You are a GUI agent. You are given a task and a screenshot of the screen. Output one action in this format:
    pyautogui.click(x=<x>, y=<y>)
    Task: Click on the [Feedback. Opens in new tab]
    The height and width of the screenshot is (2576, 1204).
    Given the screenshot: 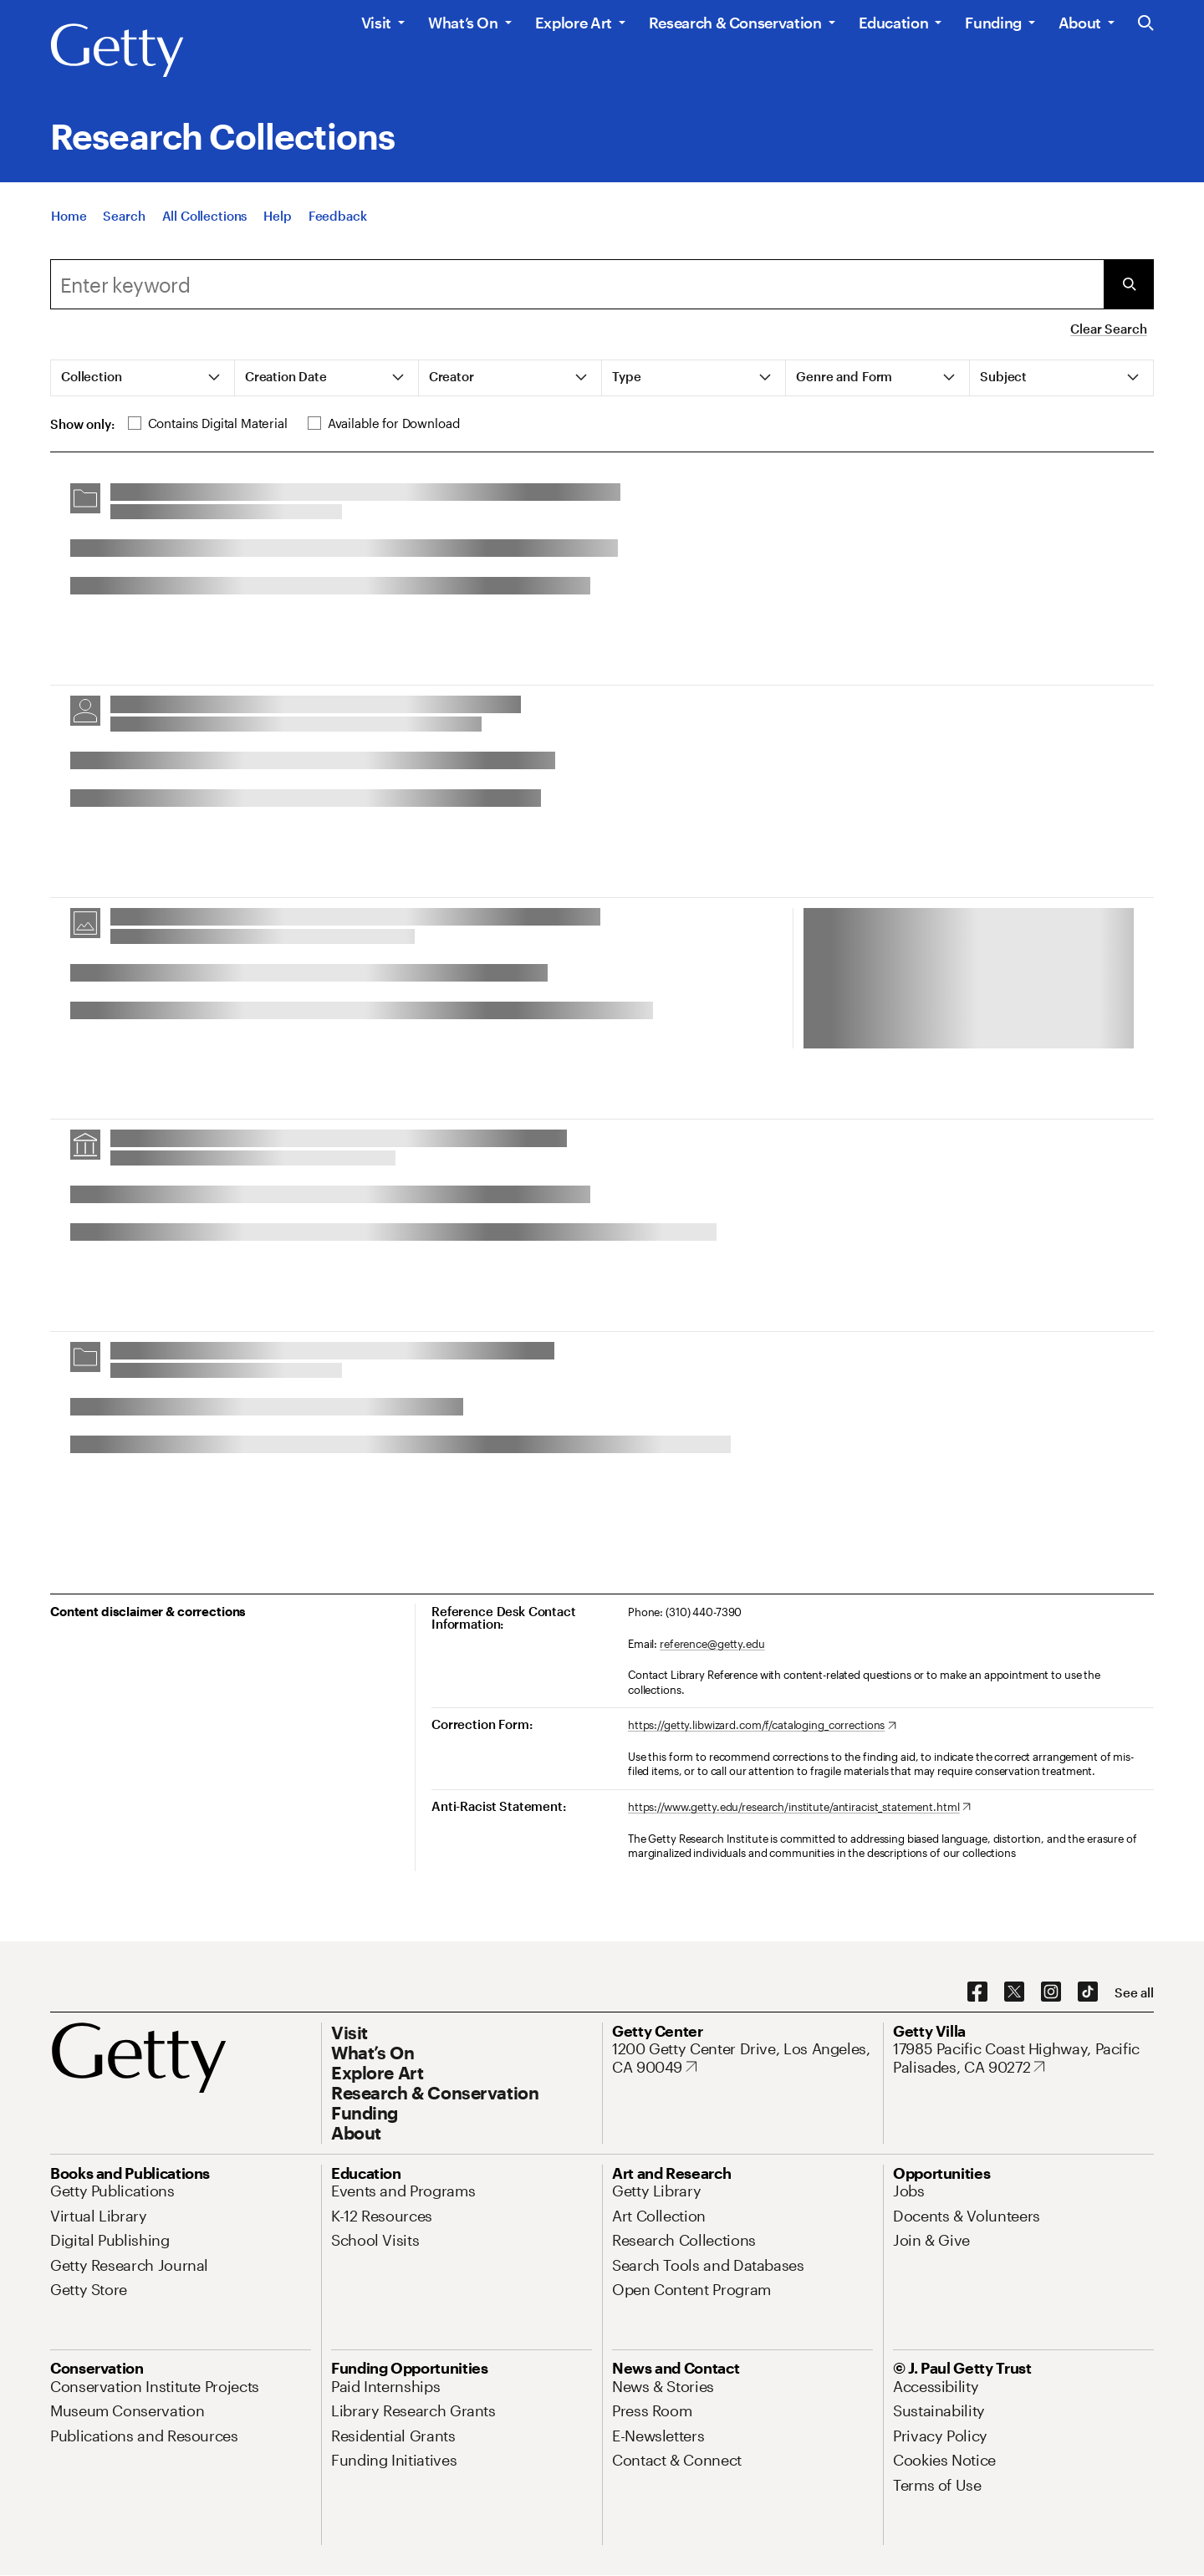 What is the action you would take?
    pyautogui.click(x=338, y=224)
    